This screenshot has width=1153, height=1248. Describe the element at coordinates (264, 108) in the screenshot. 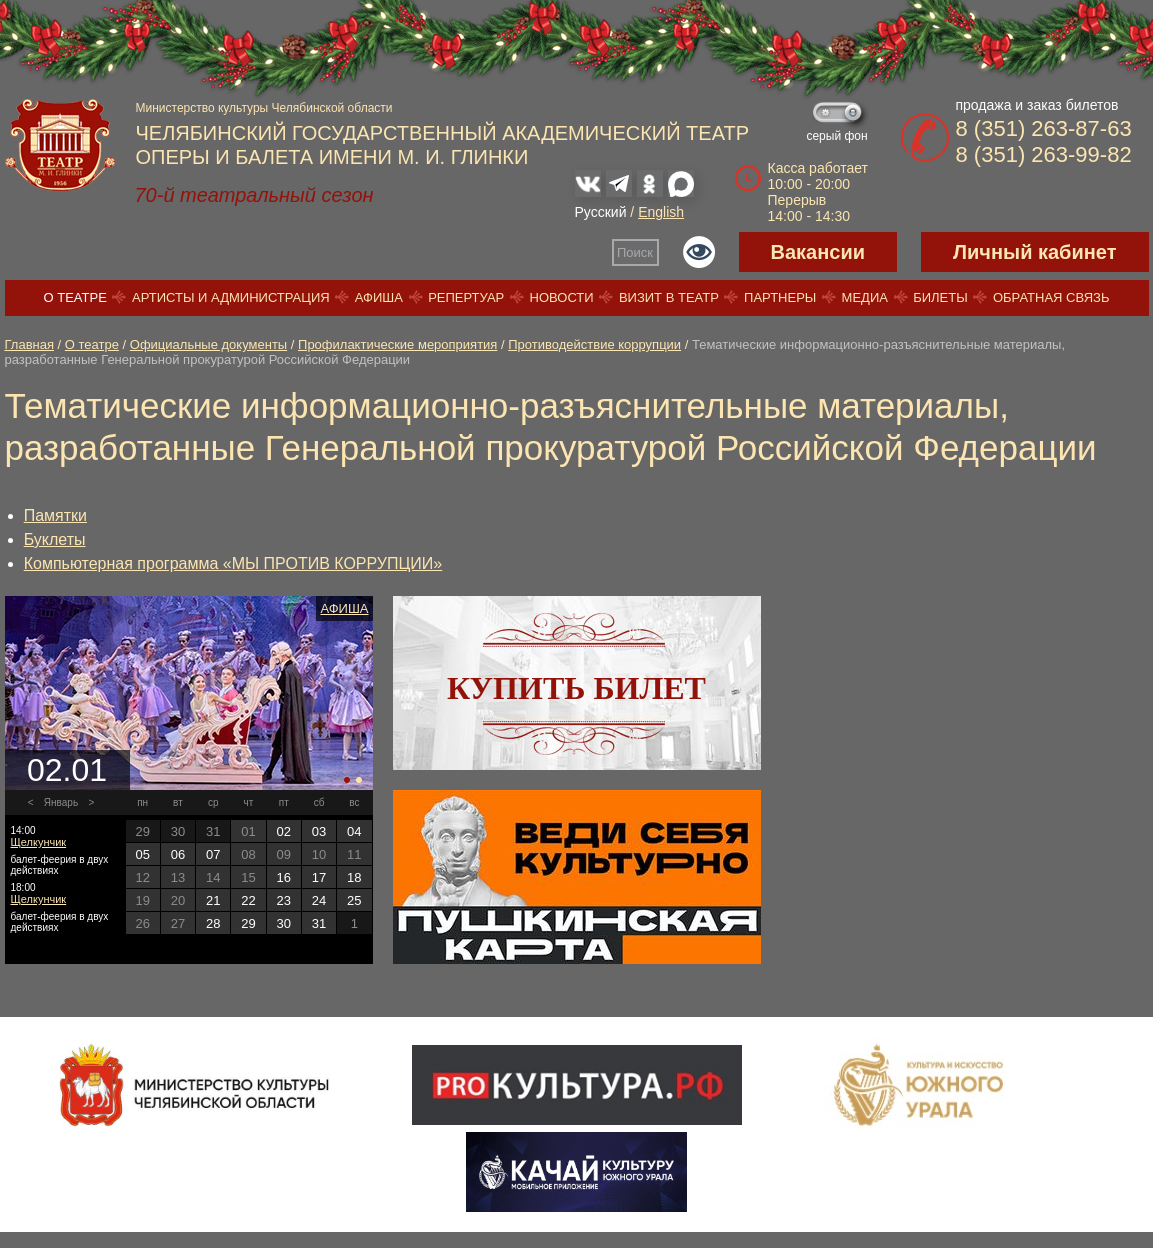

I see `Министерство культуры Челябинской области` at that location.